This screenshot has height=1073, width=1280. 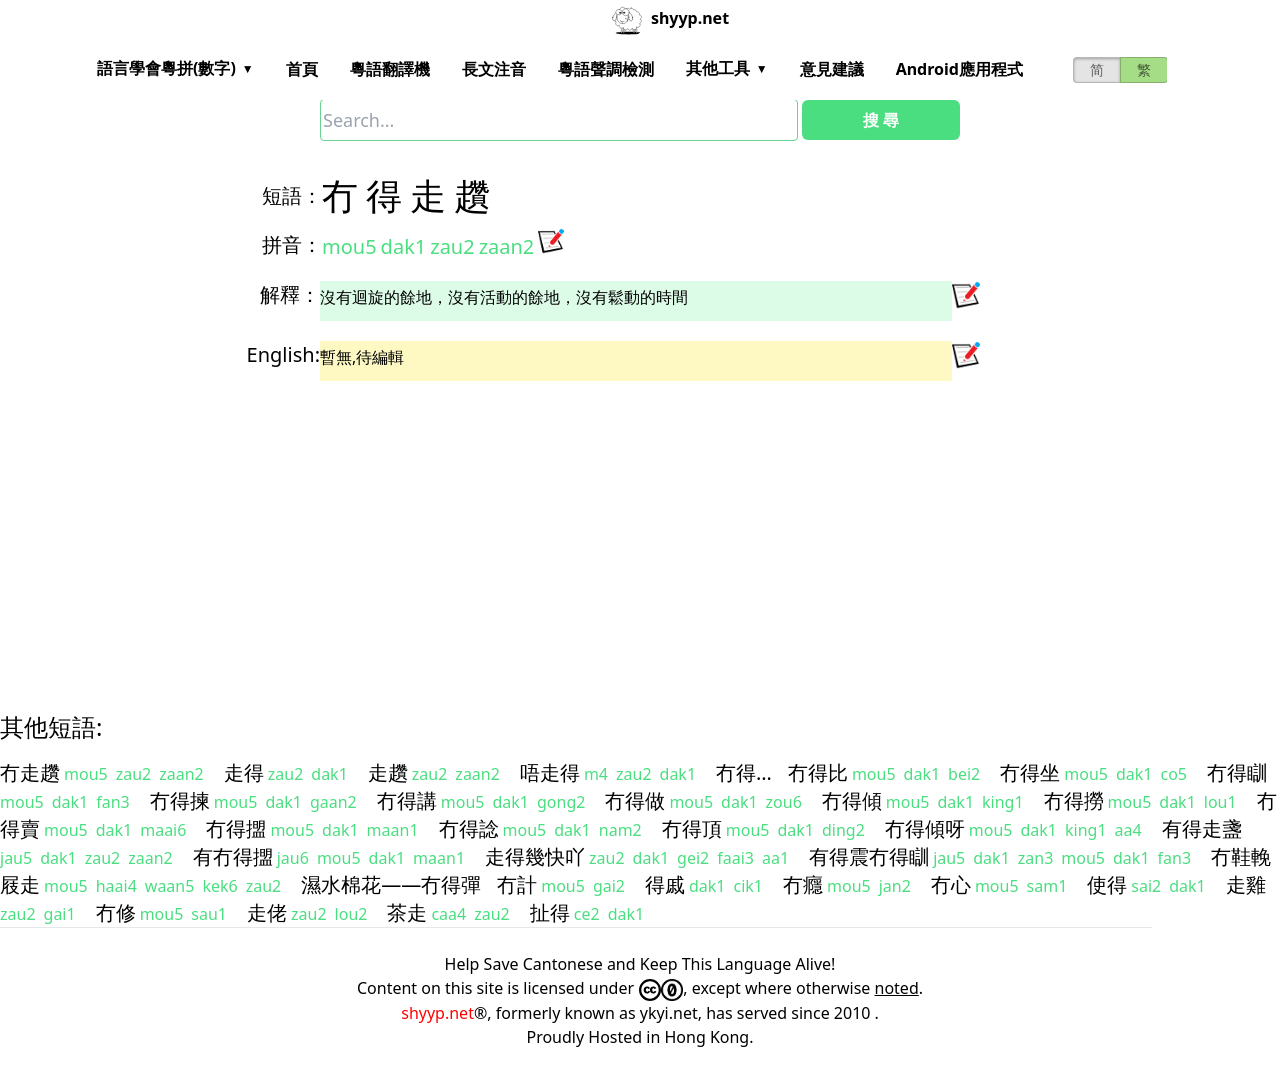 I want to click on 冇癮, so click(x=803, y=884).